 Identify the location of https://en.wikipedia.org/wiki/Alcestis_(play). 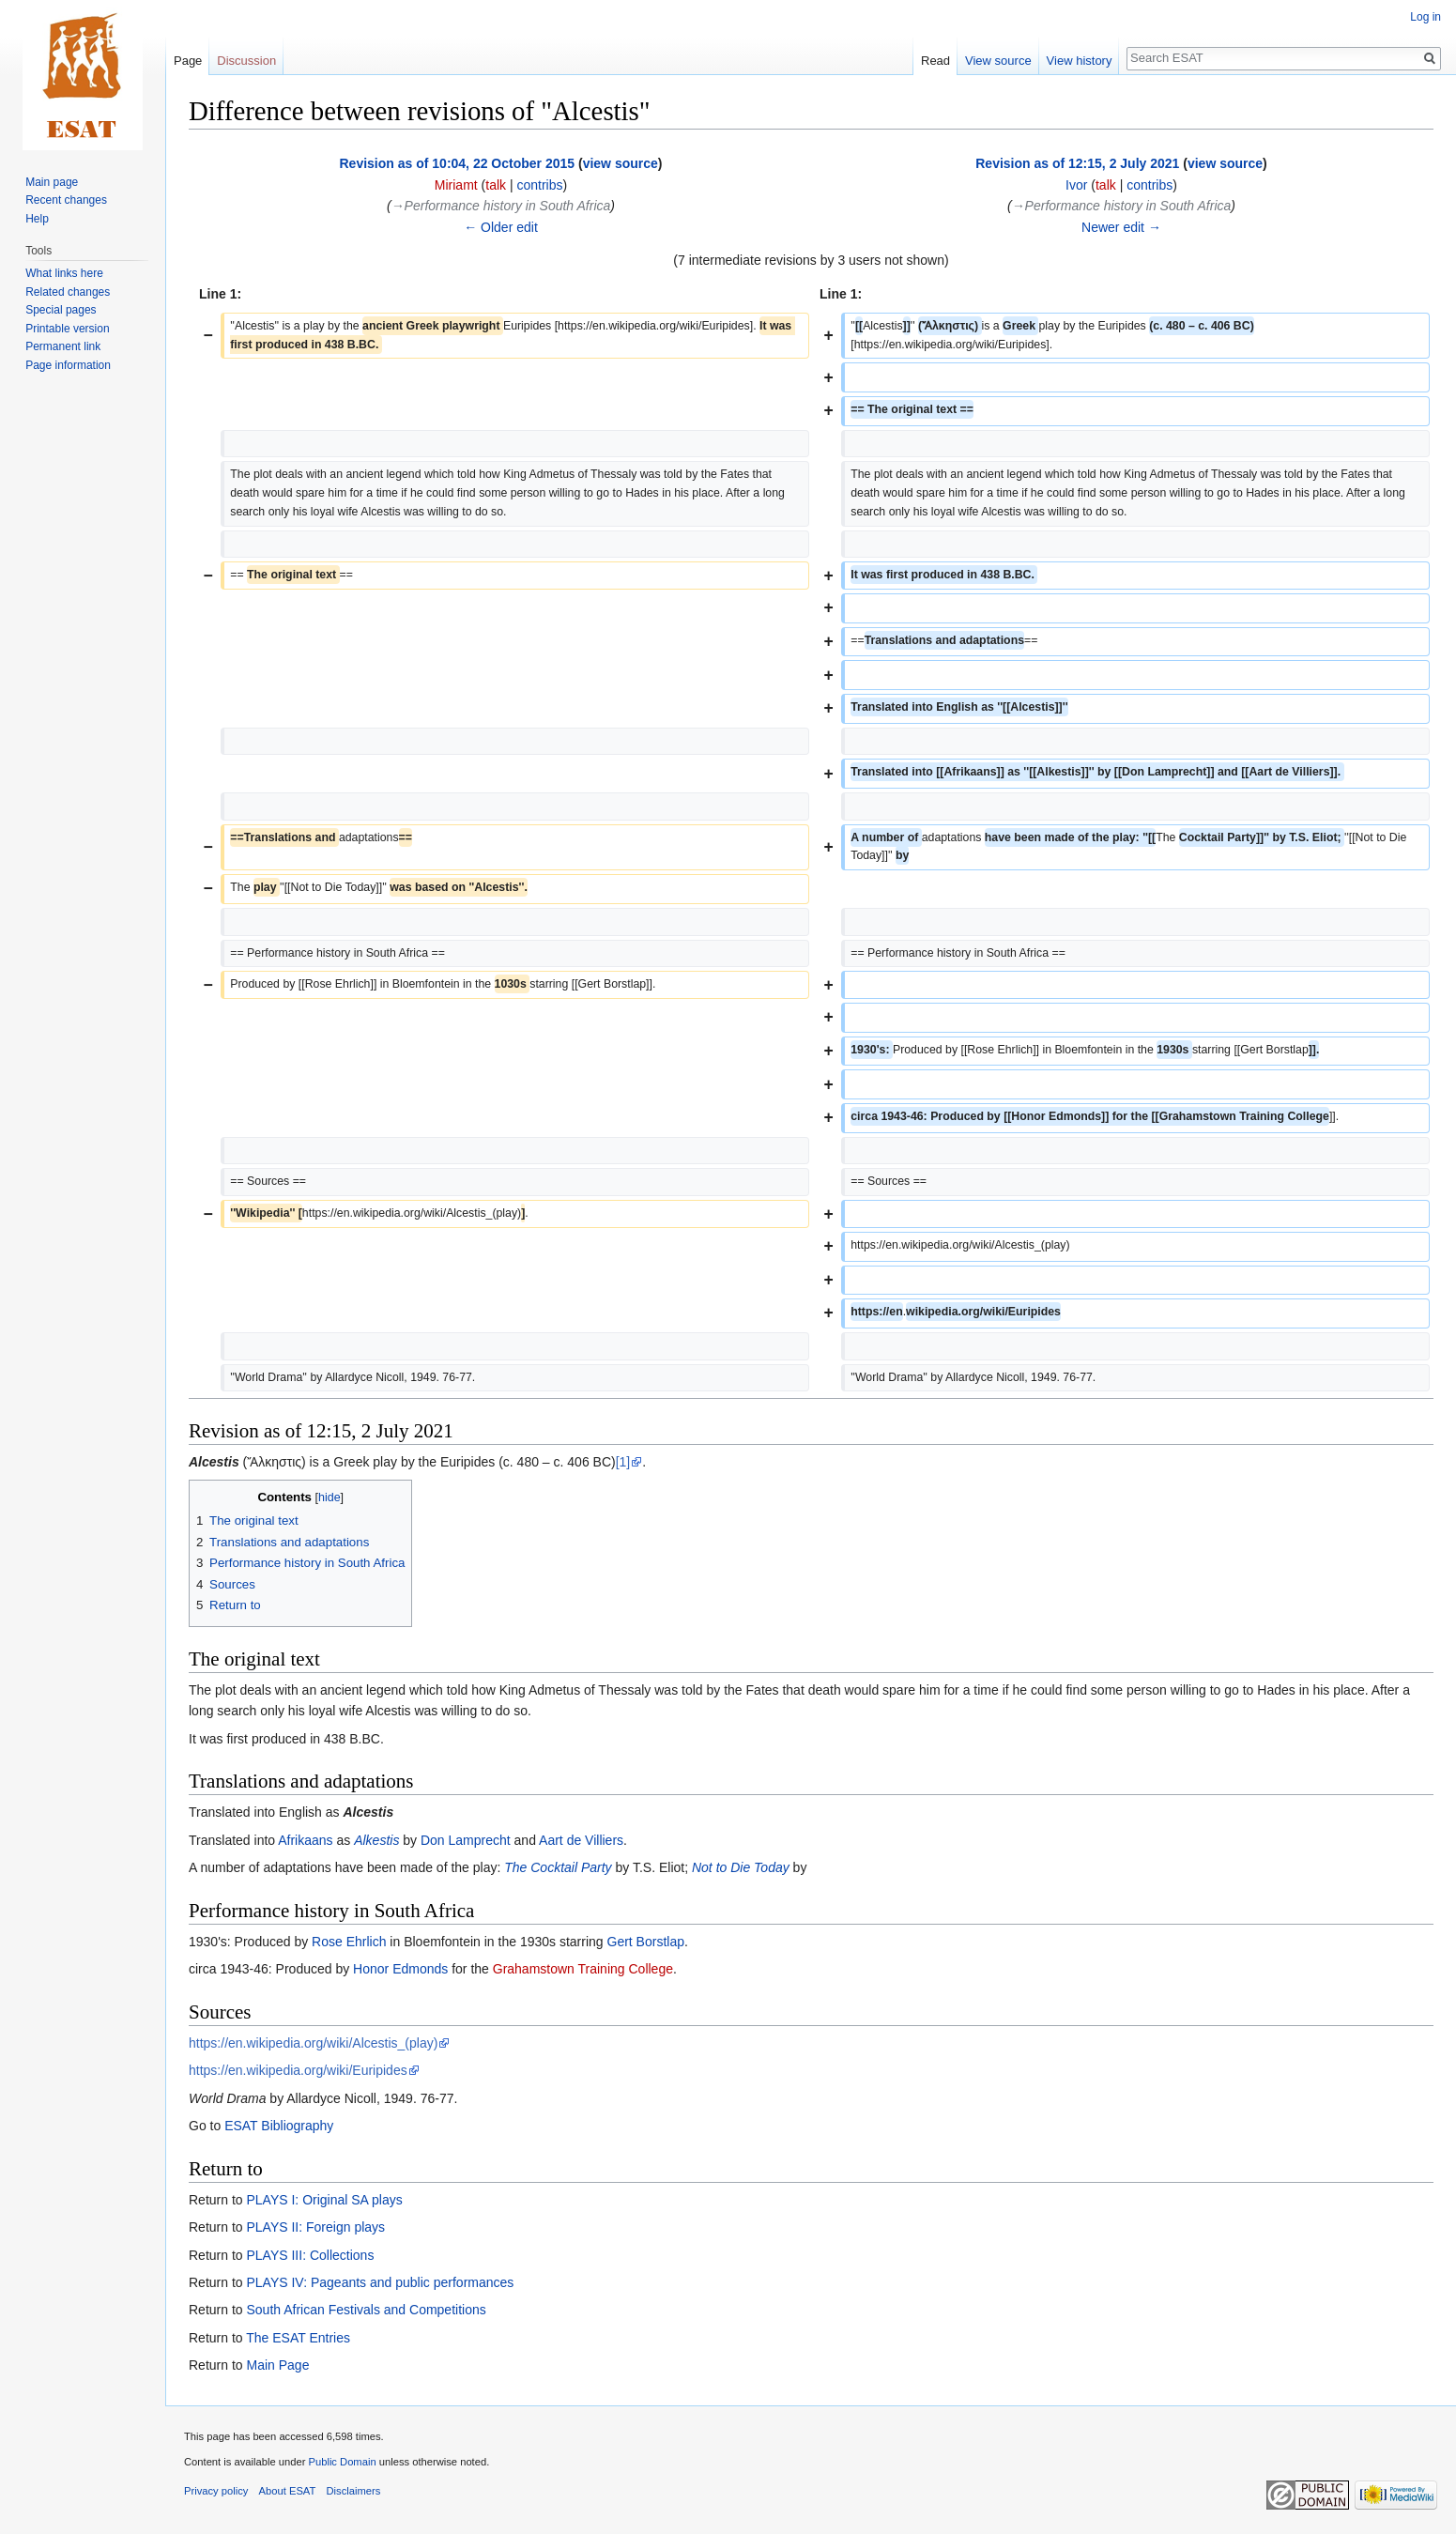
(313, 2042).